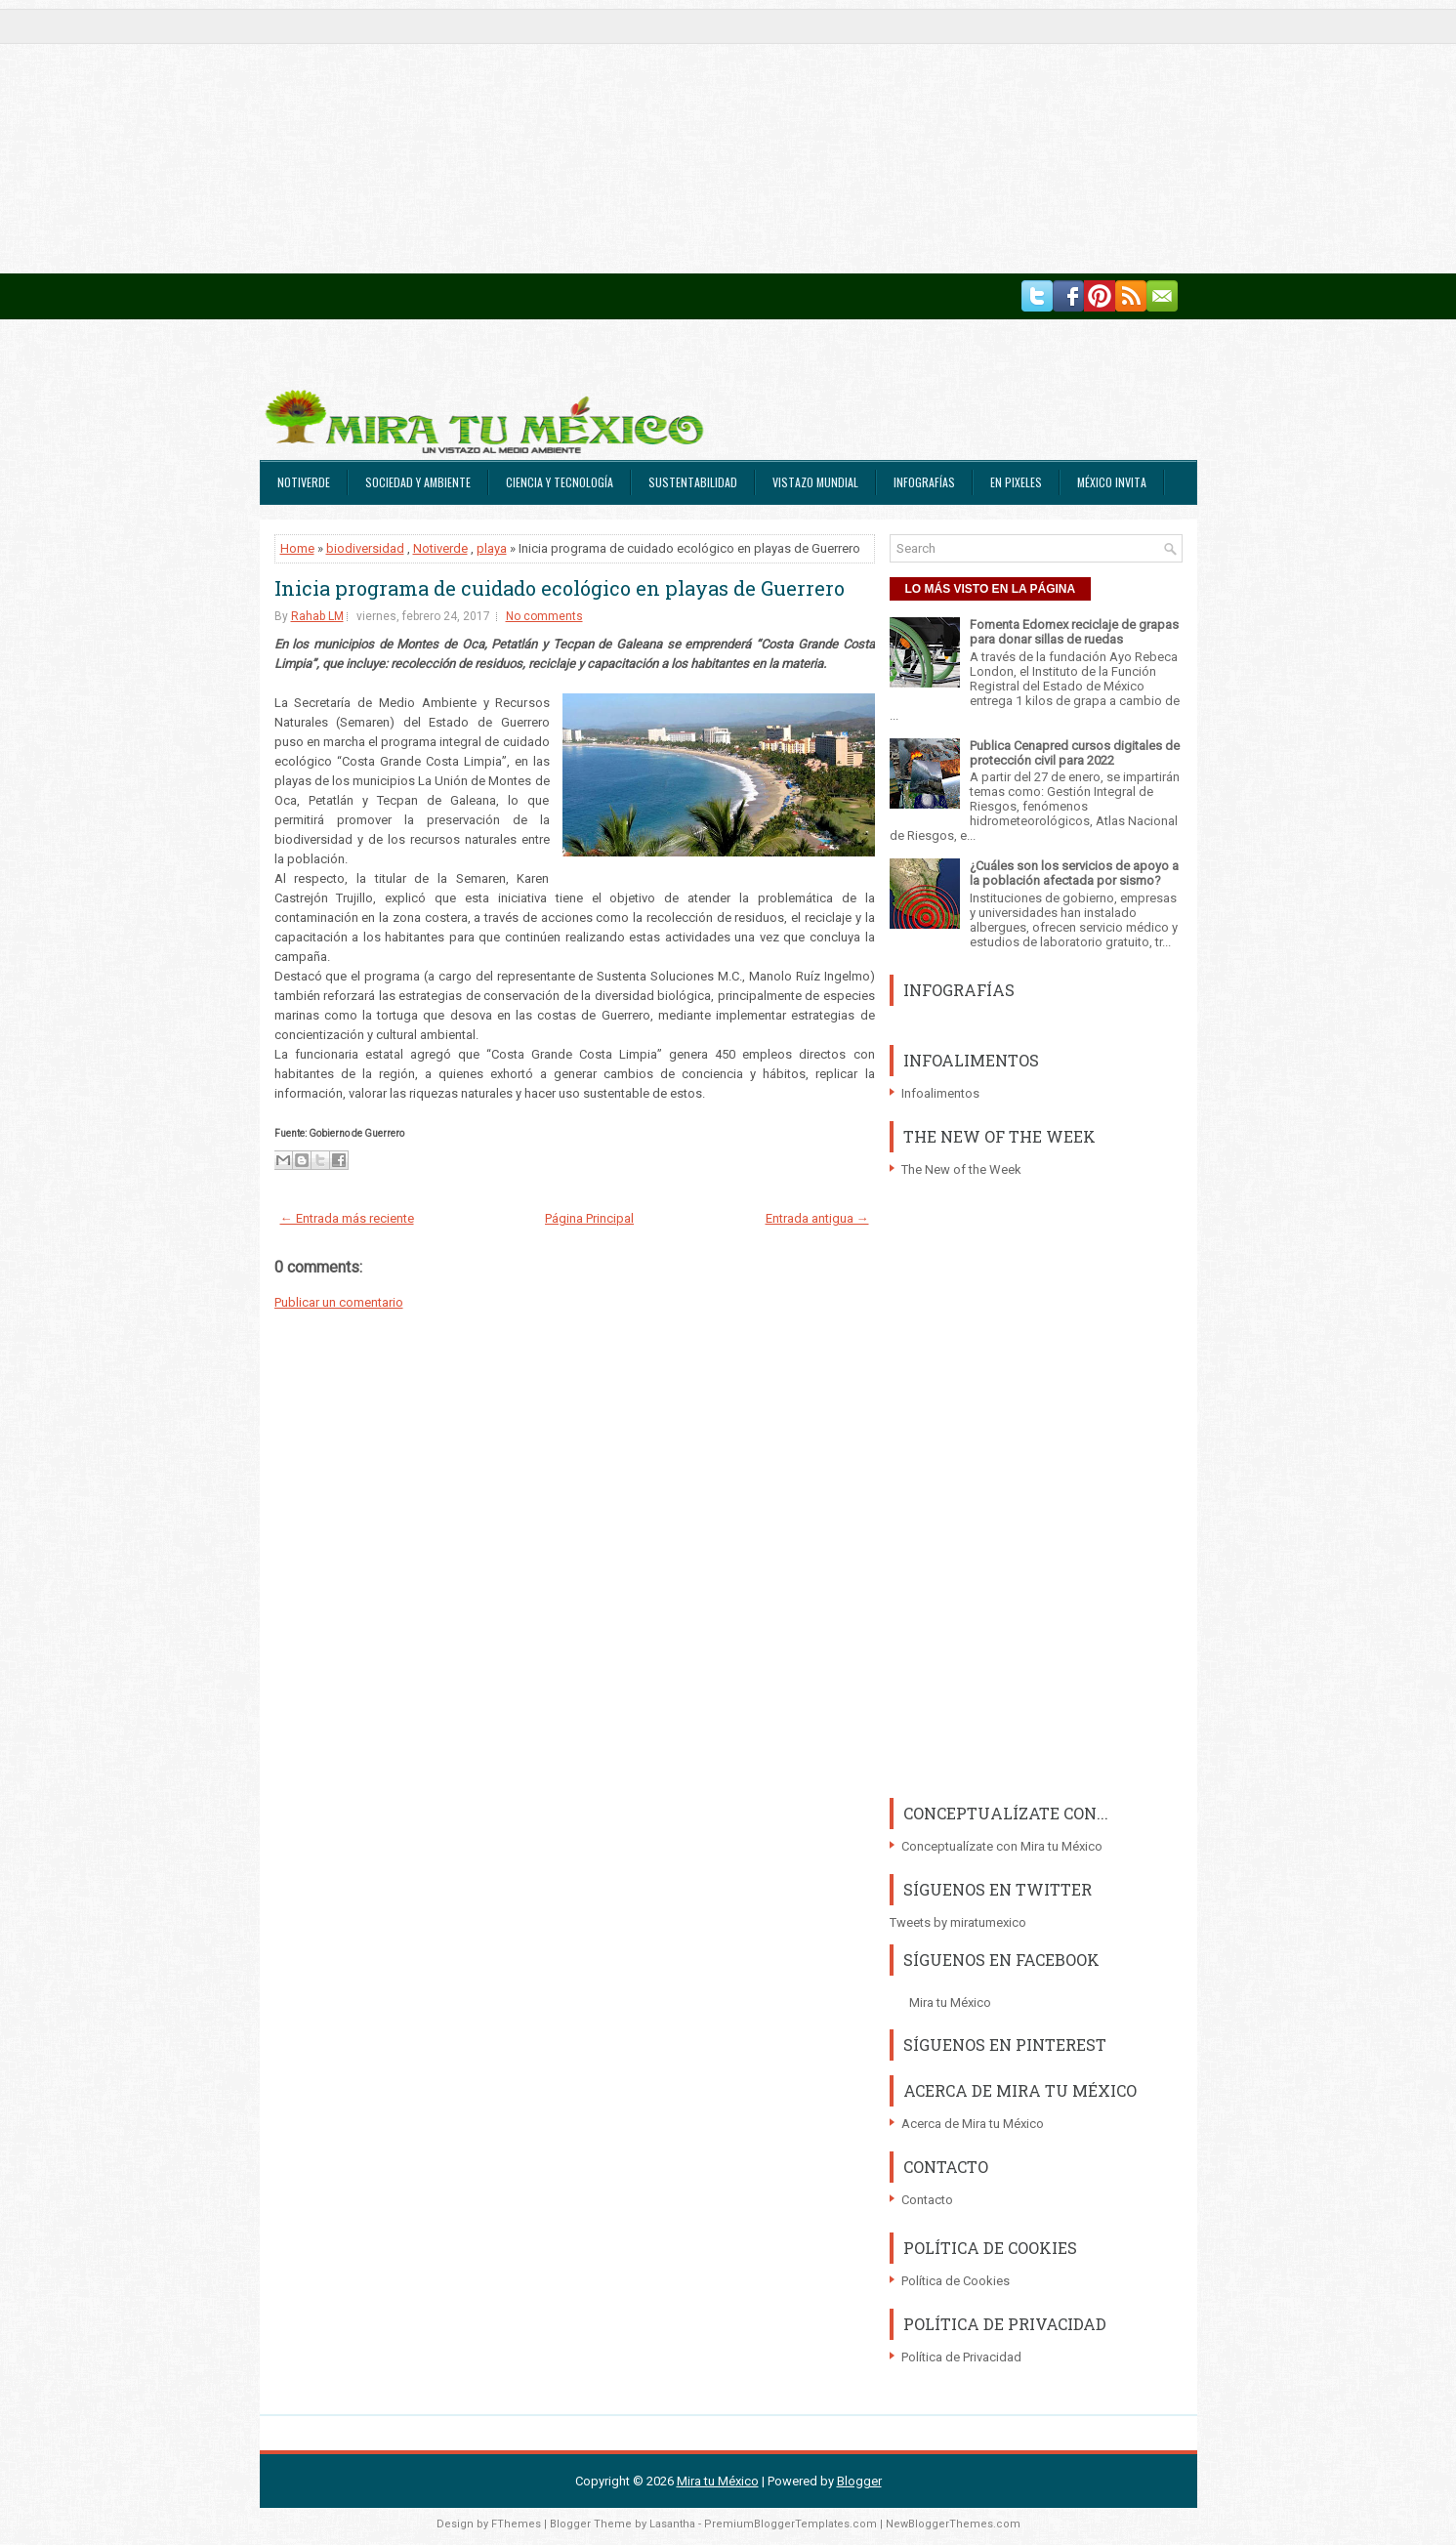 This screenshot has height=2545, width=1456. I want to click on [Advertisement], so click(586, 136).